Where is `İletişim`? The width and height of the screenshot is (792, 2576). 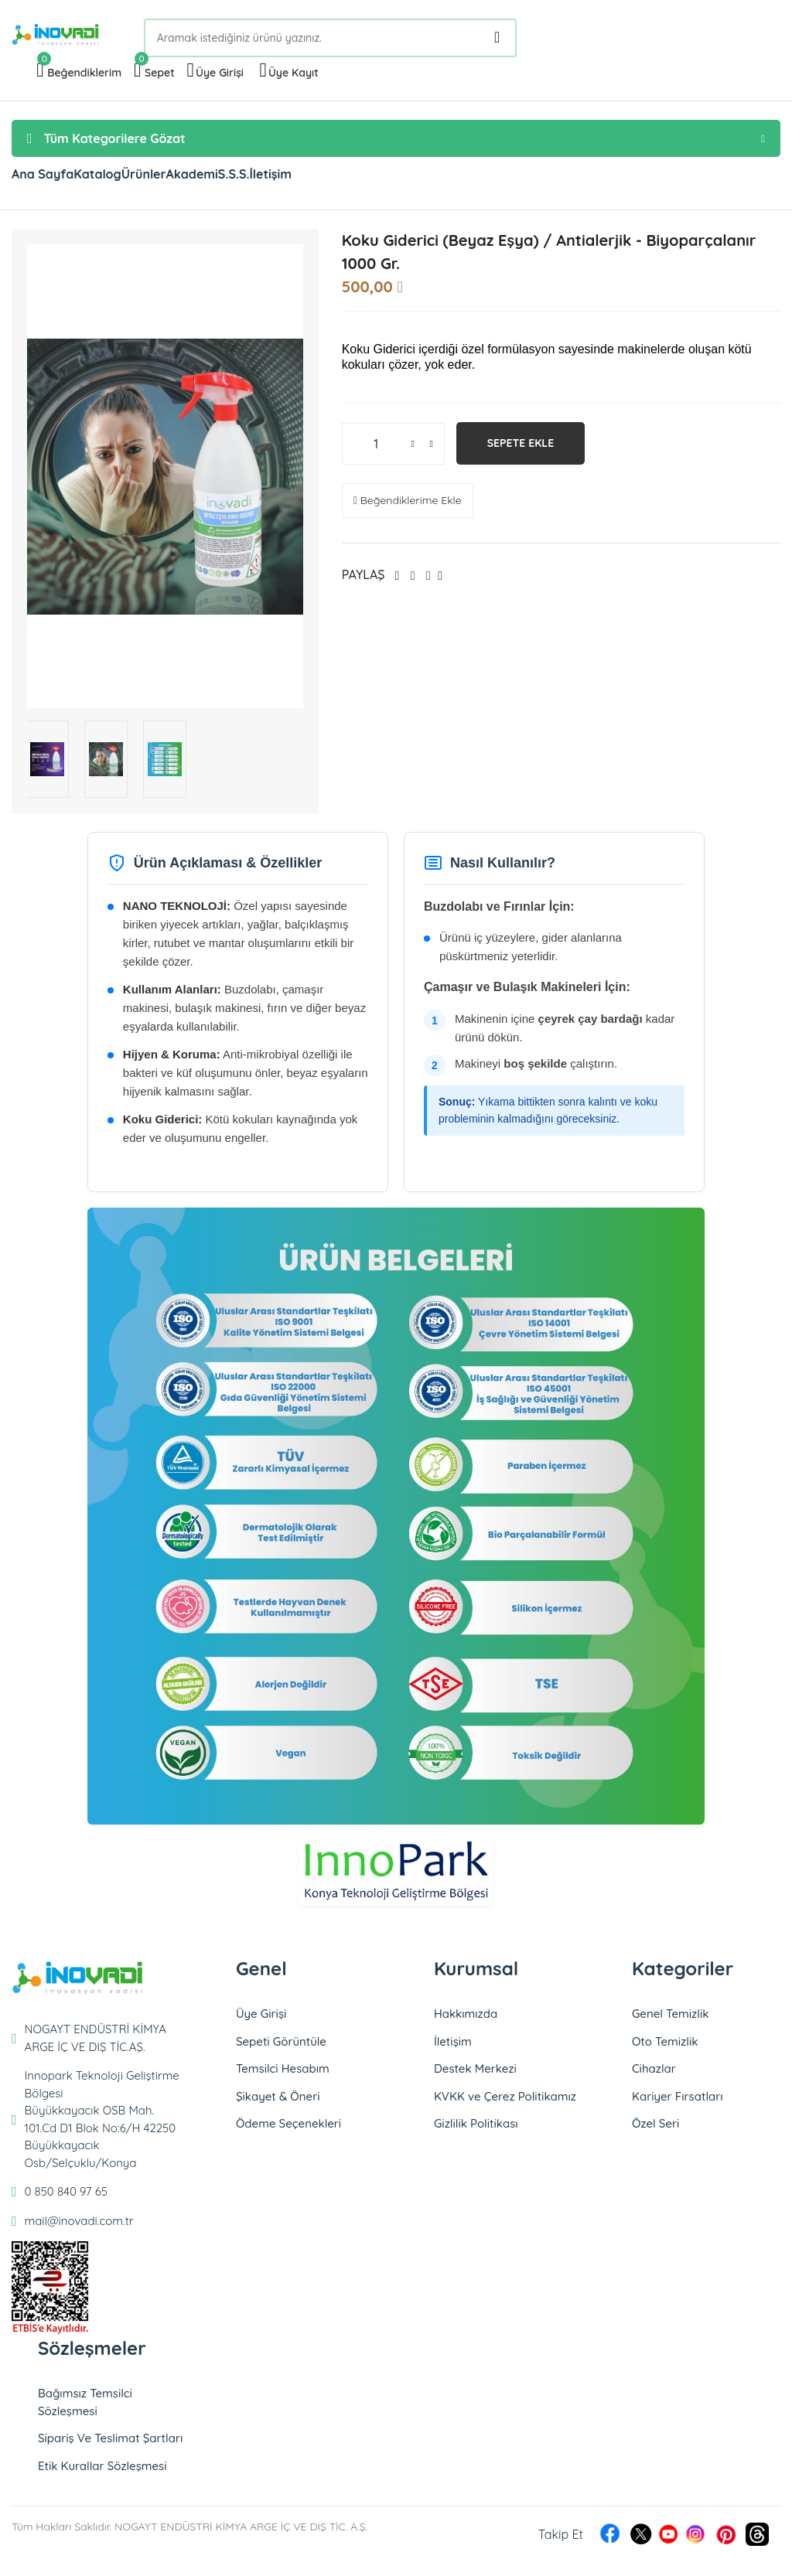
İletişim is located at coordinates (440, 178).